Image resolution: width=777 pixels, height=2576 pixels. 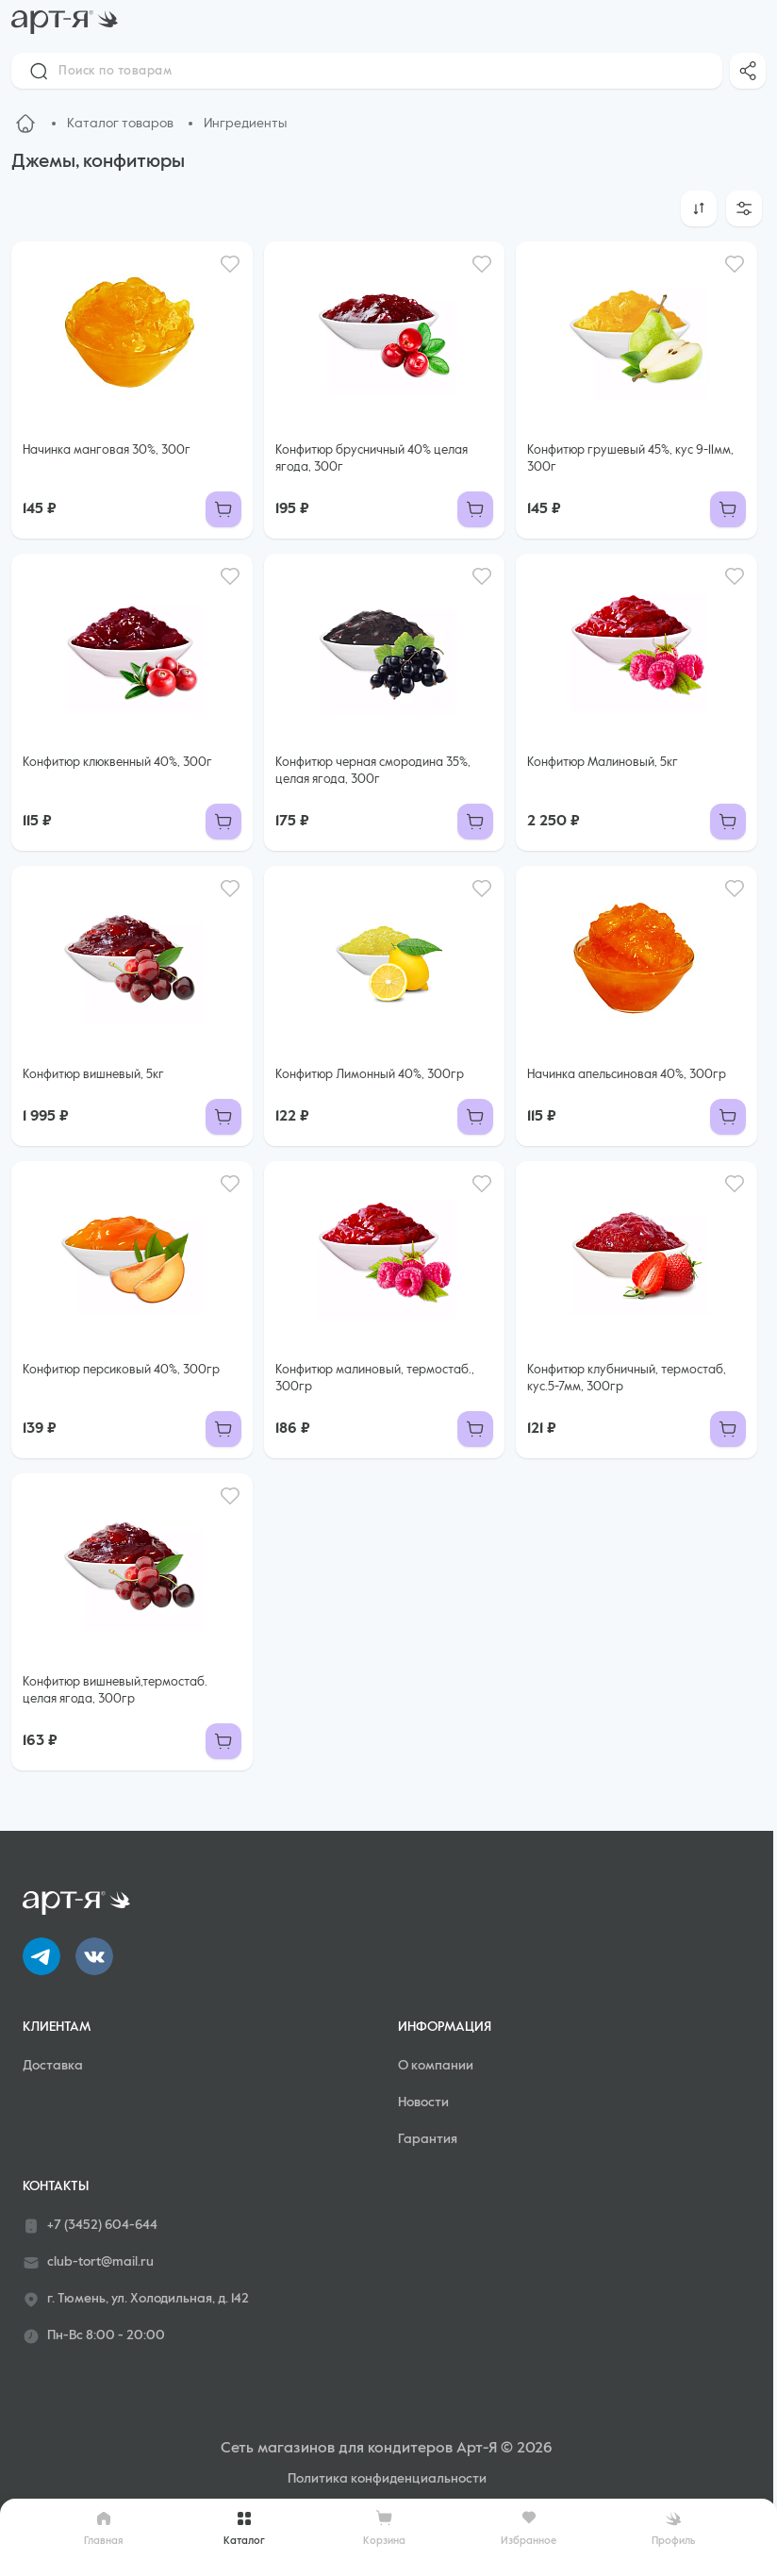 I want to click on Информация, so click(x=444, y=2027).